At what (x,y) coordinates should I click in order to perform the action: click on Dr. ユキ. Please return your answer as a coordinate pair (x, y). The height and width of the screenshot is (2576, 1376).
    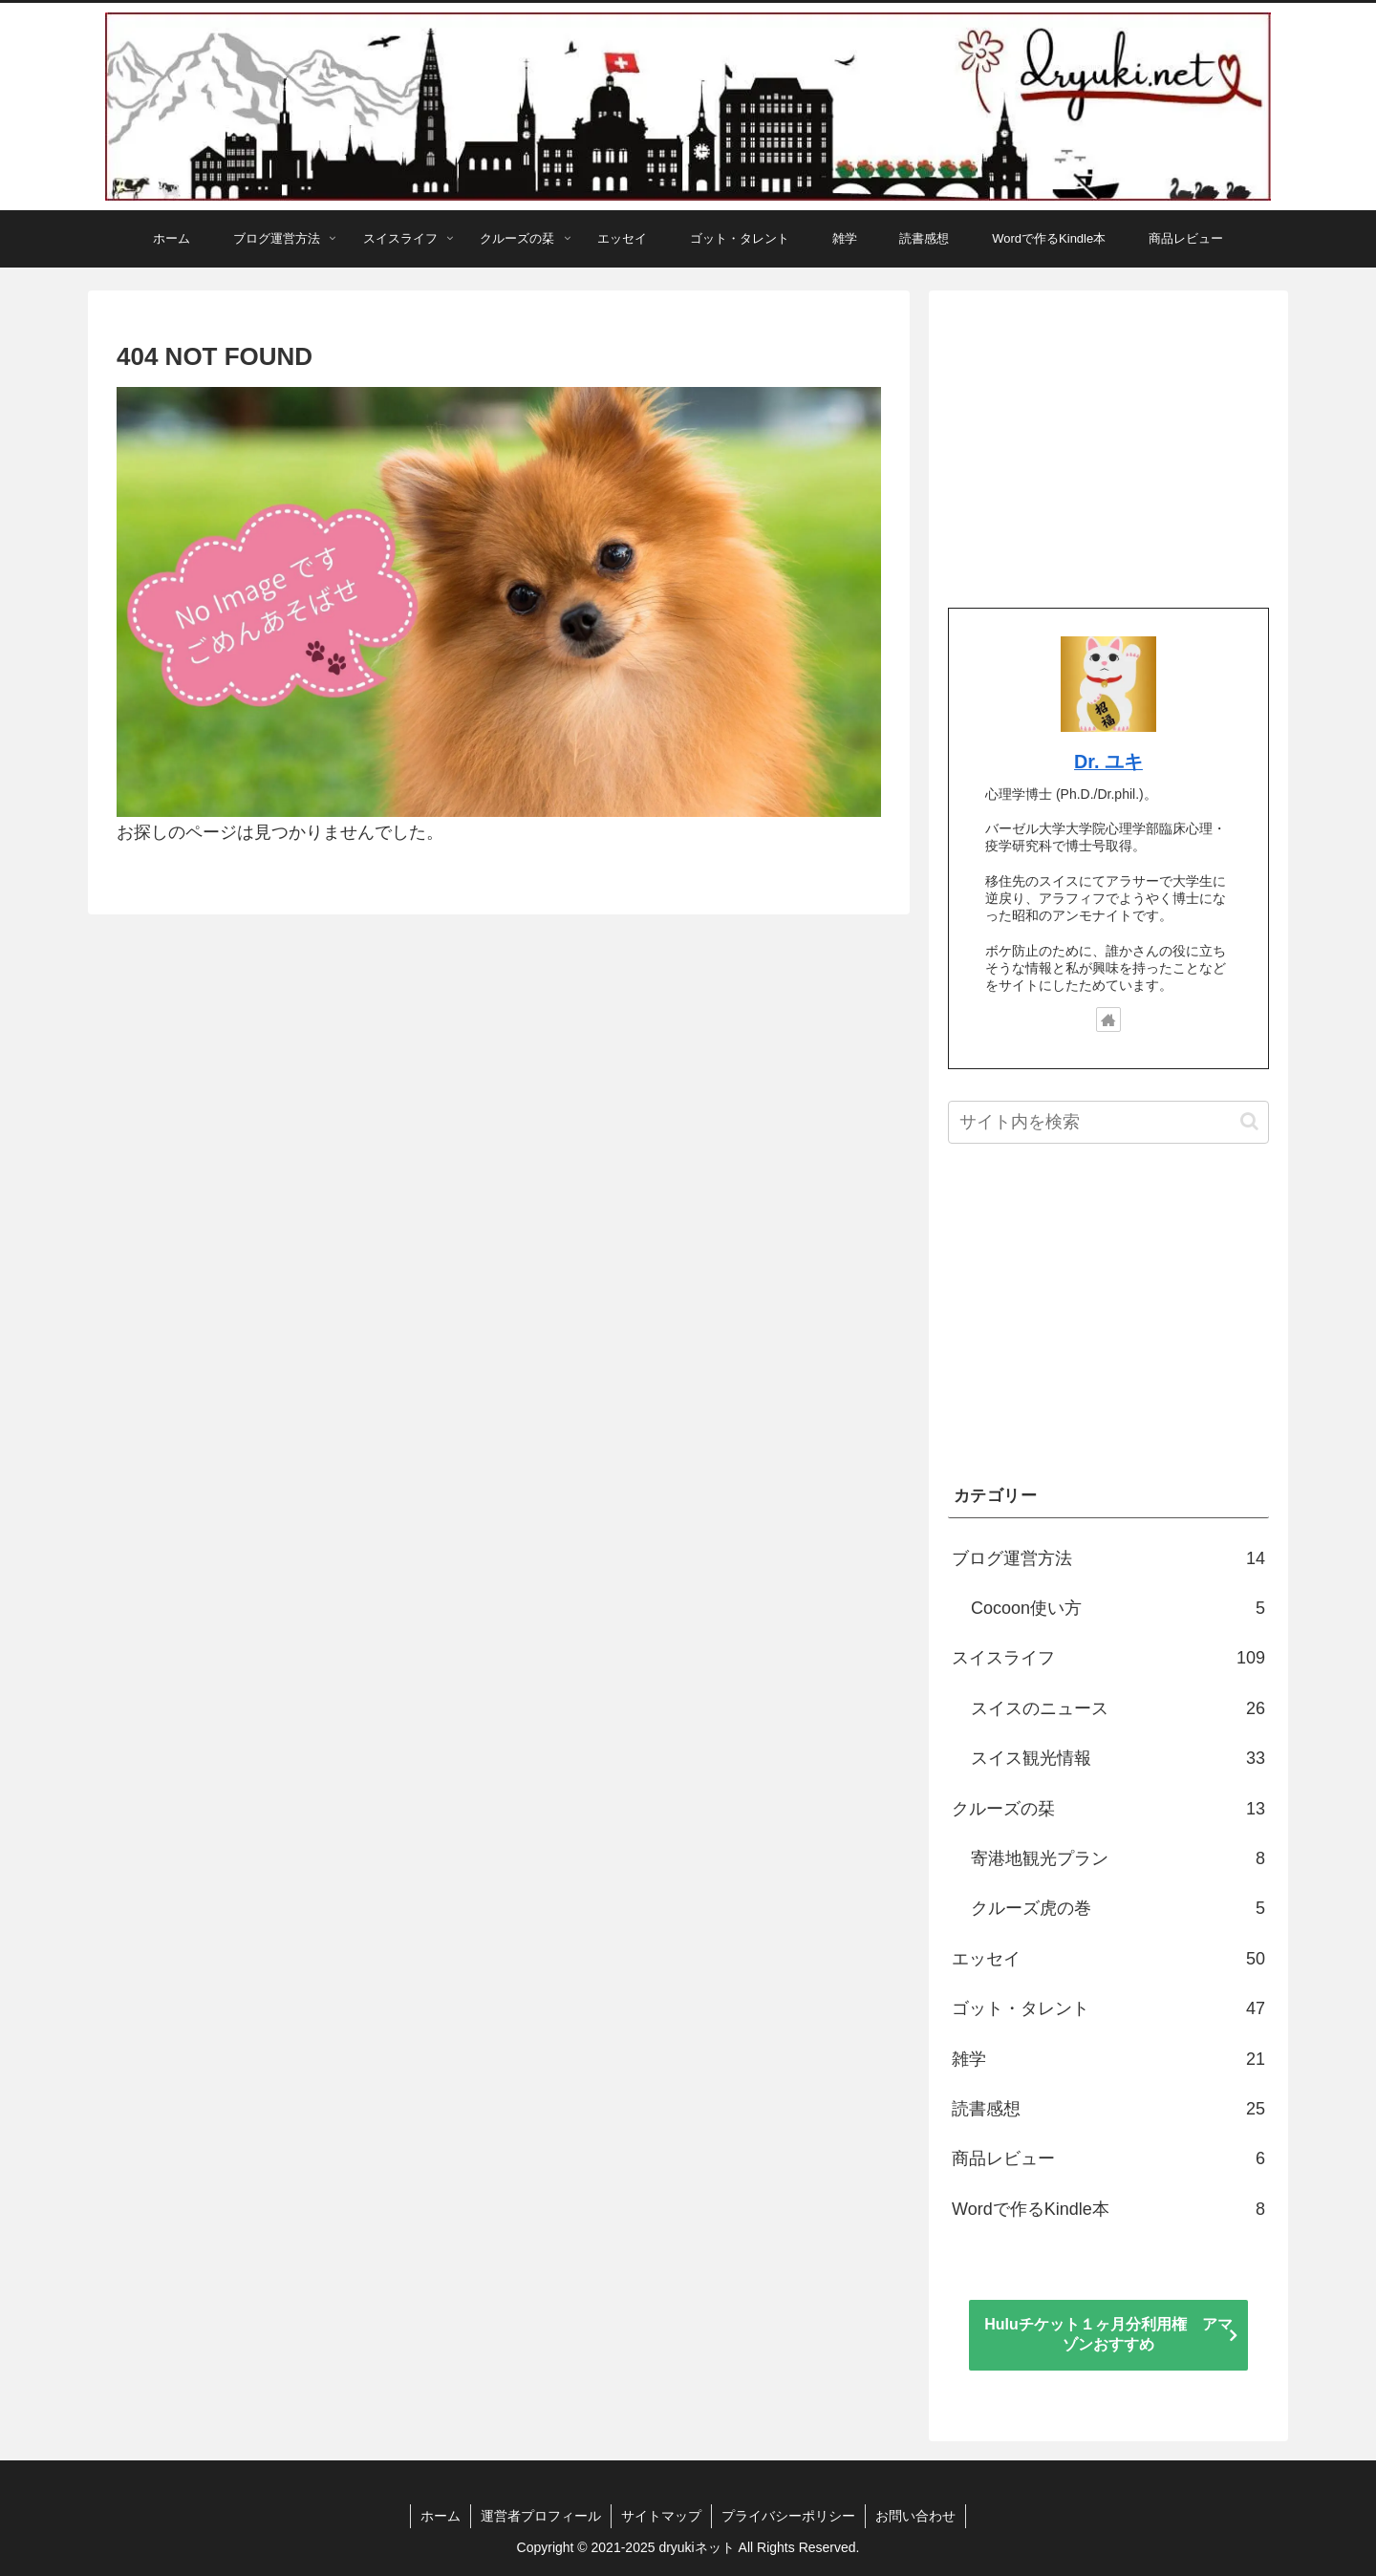
    Looking at the image, I should click on (1108, 761).